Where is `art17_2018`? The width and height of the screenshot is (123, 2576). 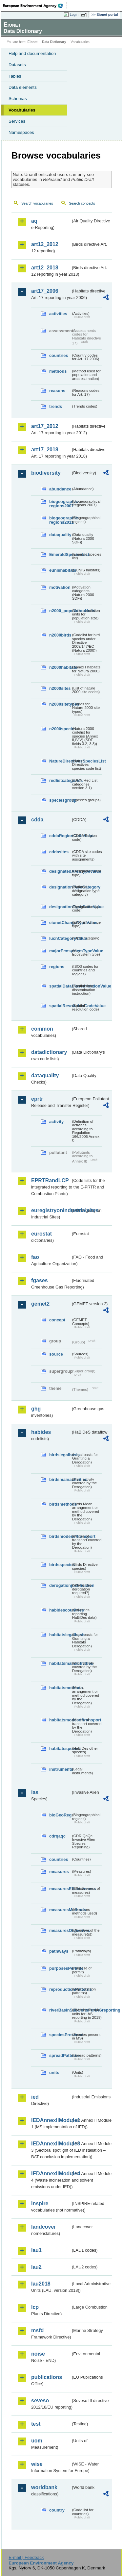
art17_2018 is located at coordinates (44, 449).